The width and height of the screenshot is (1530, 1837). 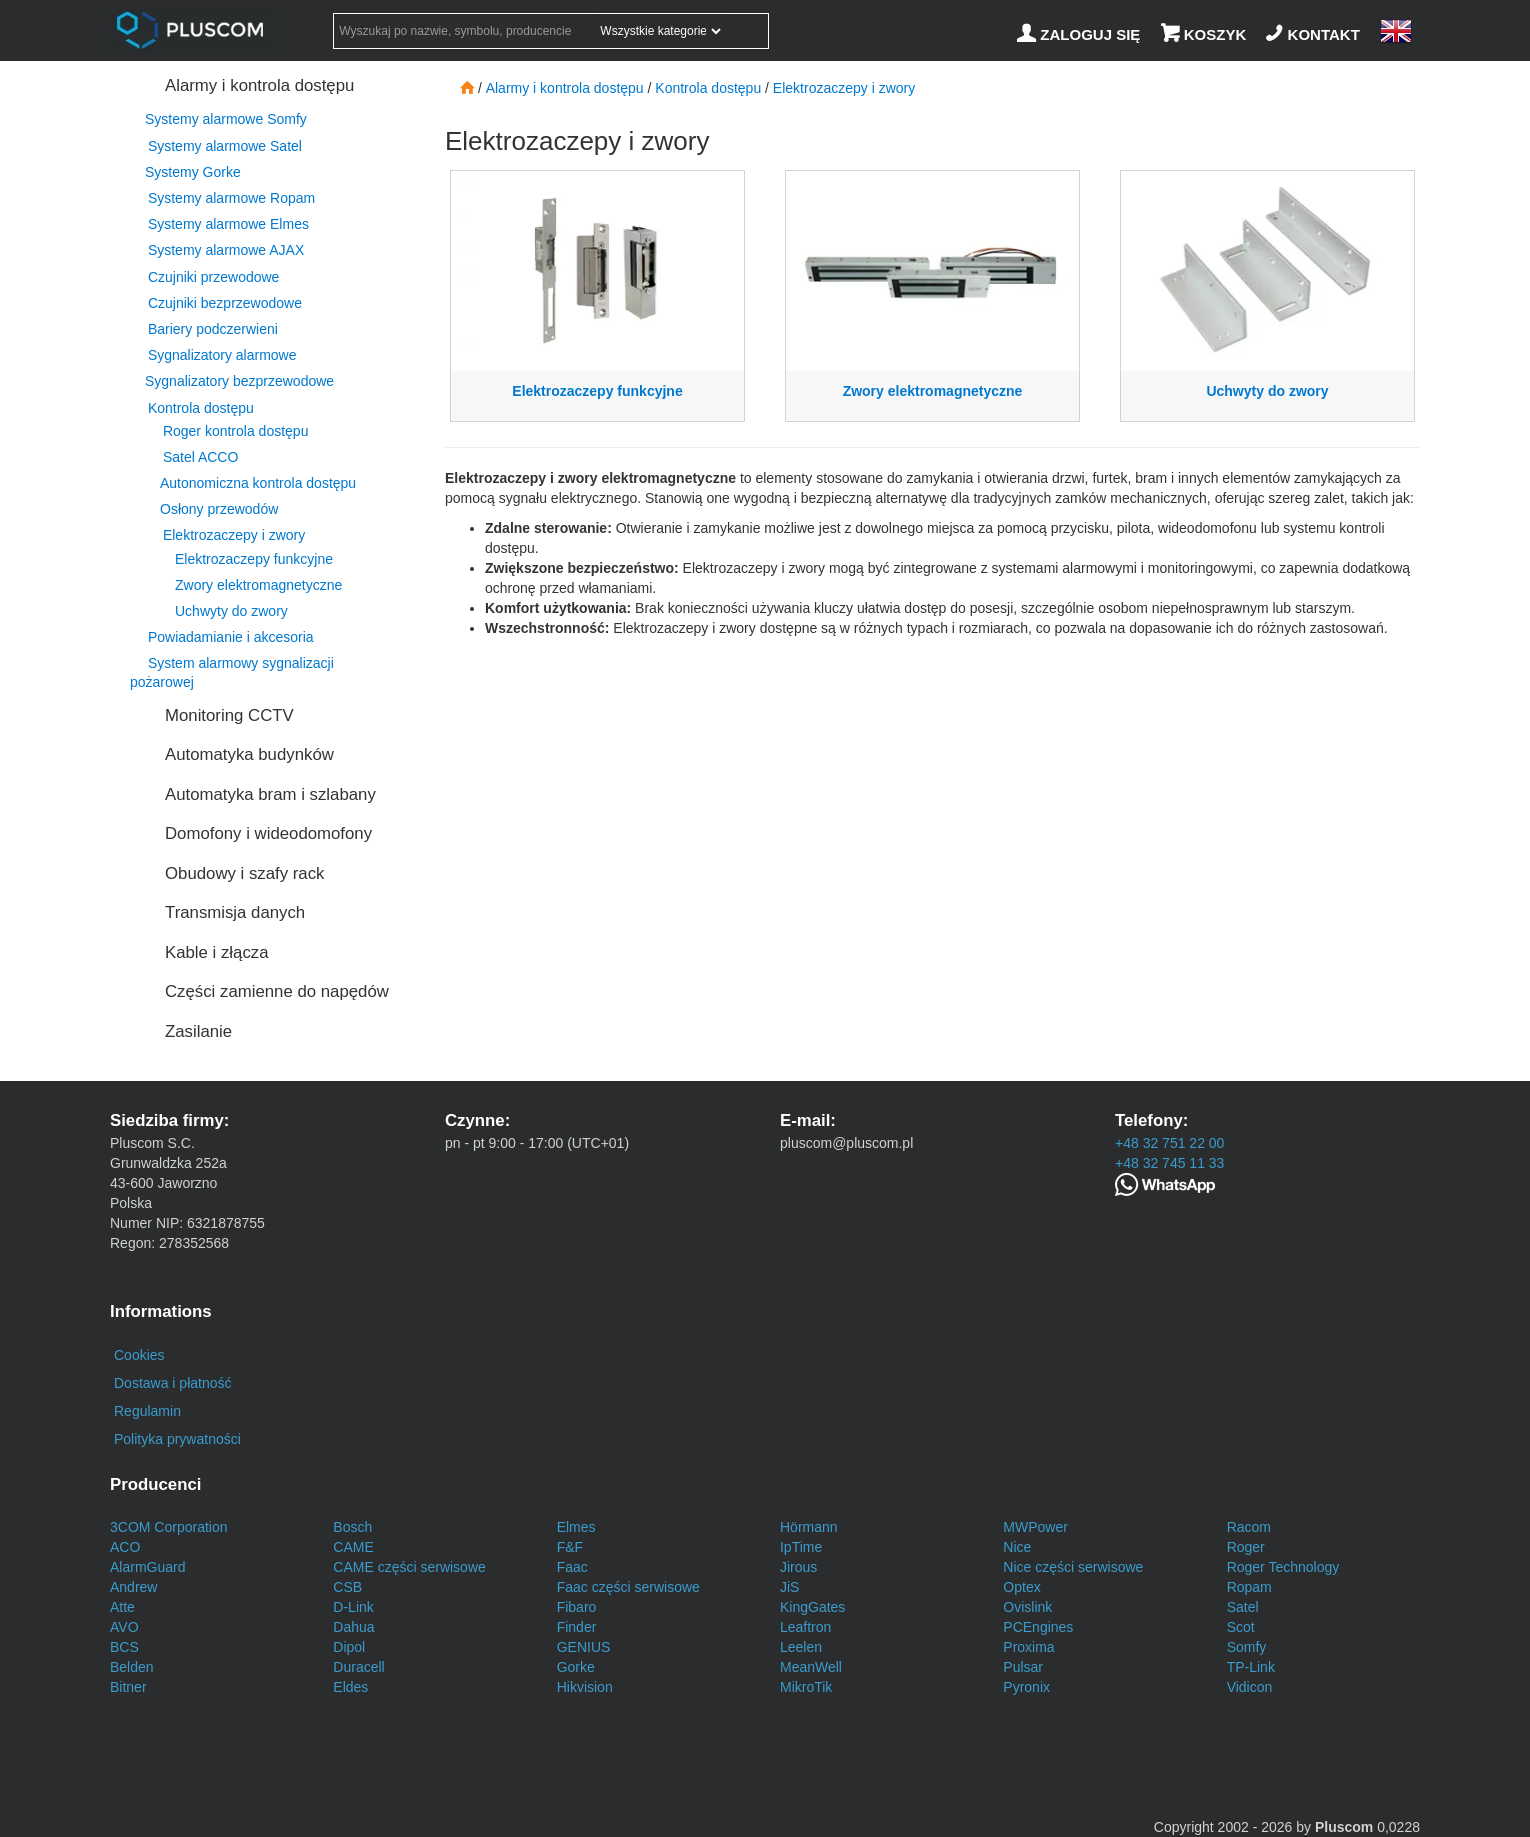 What do you see at coordinates (347, 1587) in the screenshot?
I see `CSB` at bounding box center [347, 1587].